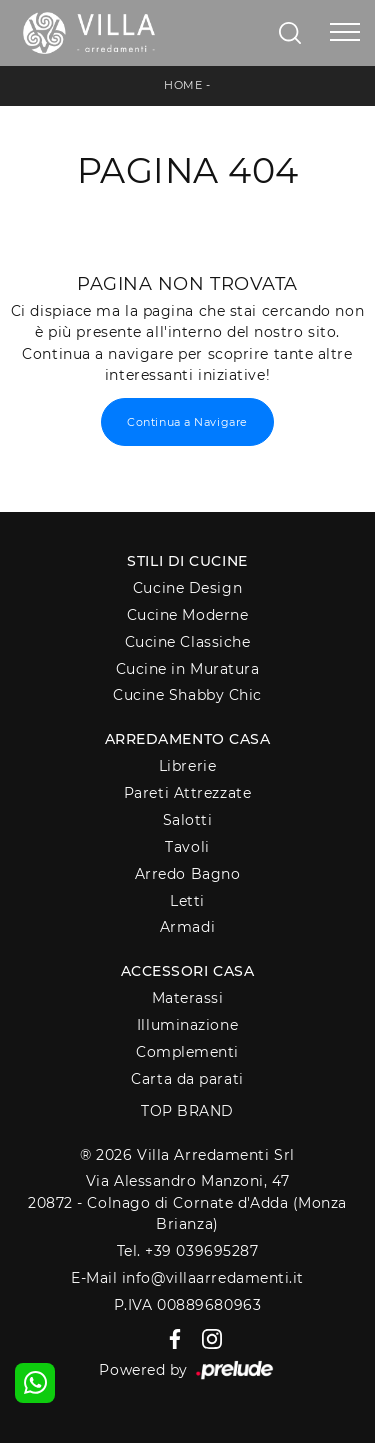  Describe the element at coordinates (188, 739) in the screenshot. I see `Arredamento Casa` at that location.